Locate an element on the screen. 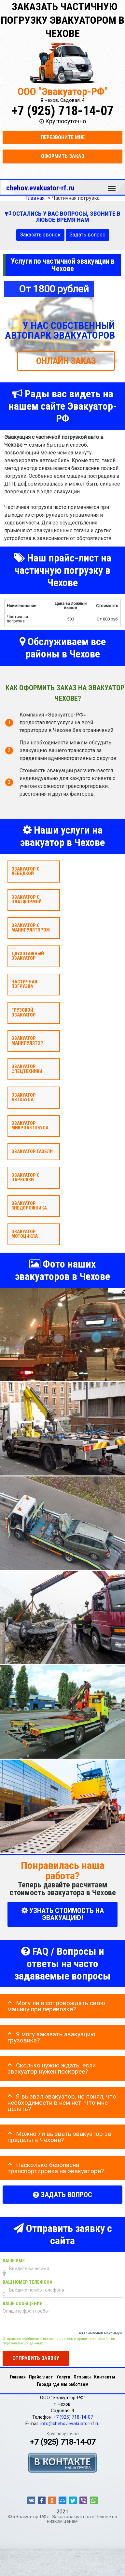 This screenshot has width=125, height=2576. Эвакуатор с платформой is located at coordinates (26, 899).